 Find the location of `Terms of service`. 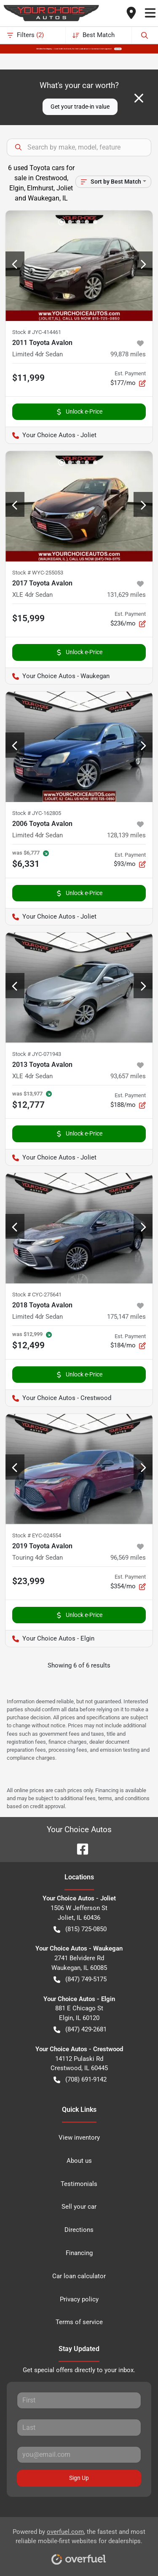

Terms of service is located at coordinates (79, 2322).